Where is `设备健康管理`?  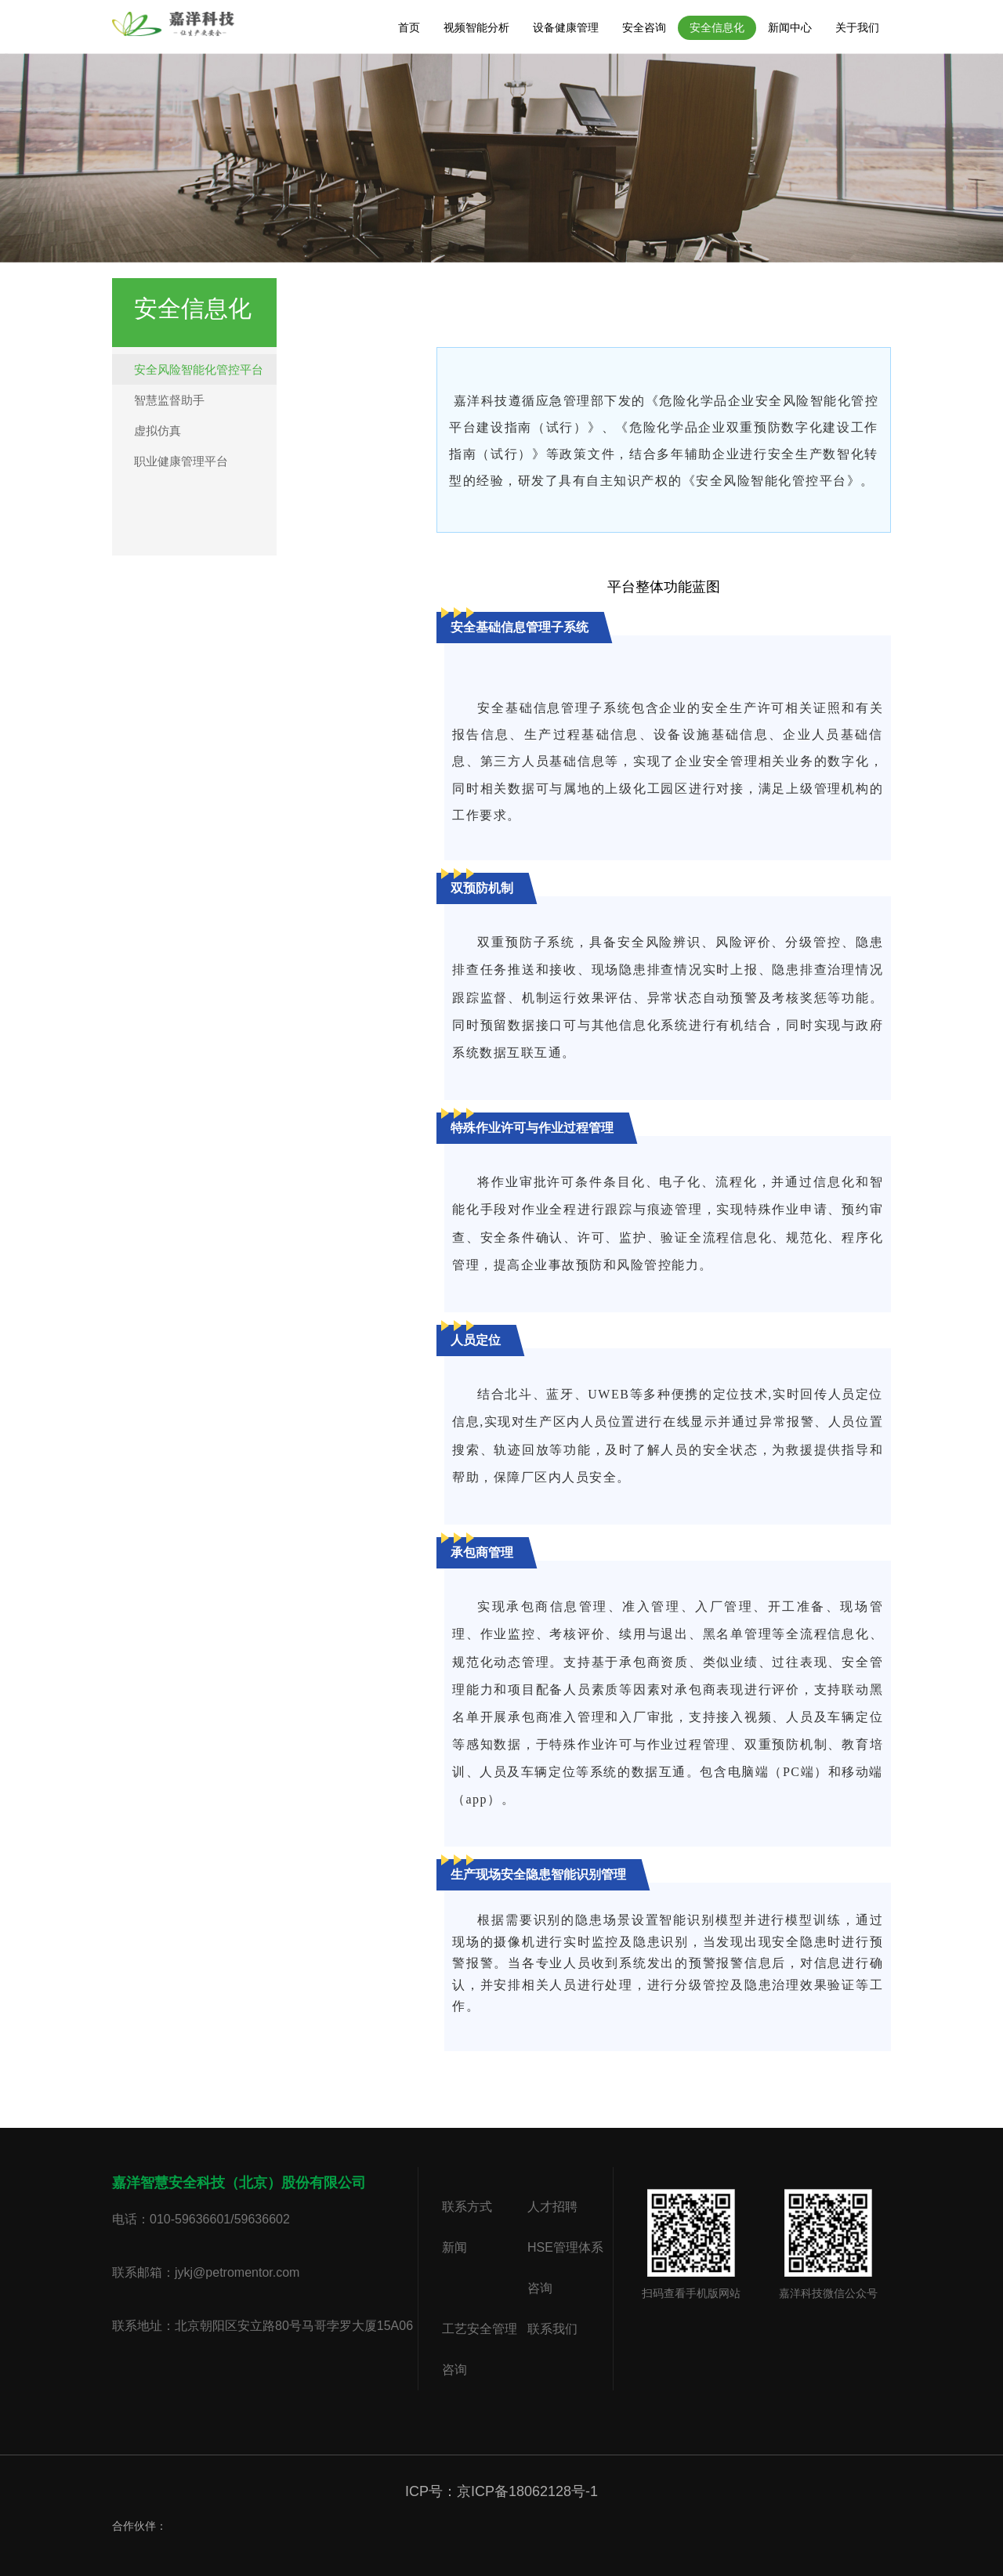
设备健康管理 is located at coordinates (566, 27).